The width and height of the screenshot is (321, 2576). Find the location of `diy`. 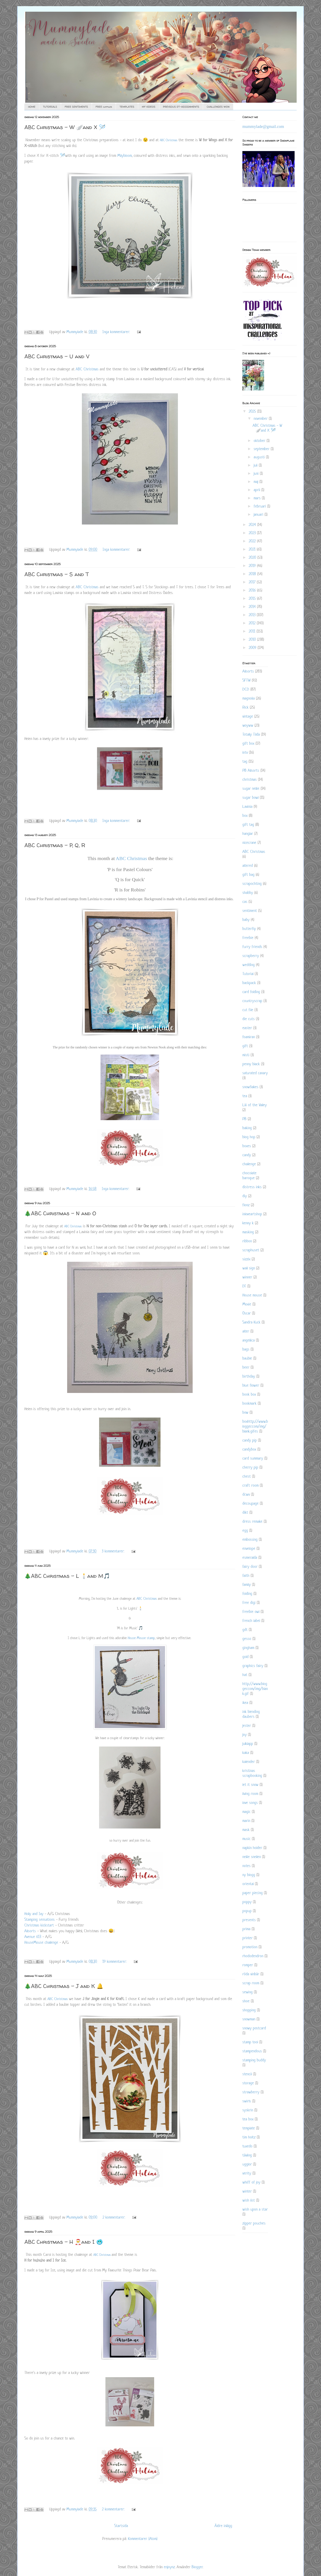

diy is located at coordinates (244, 1195).